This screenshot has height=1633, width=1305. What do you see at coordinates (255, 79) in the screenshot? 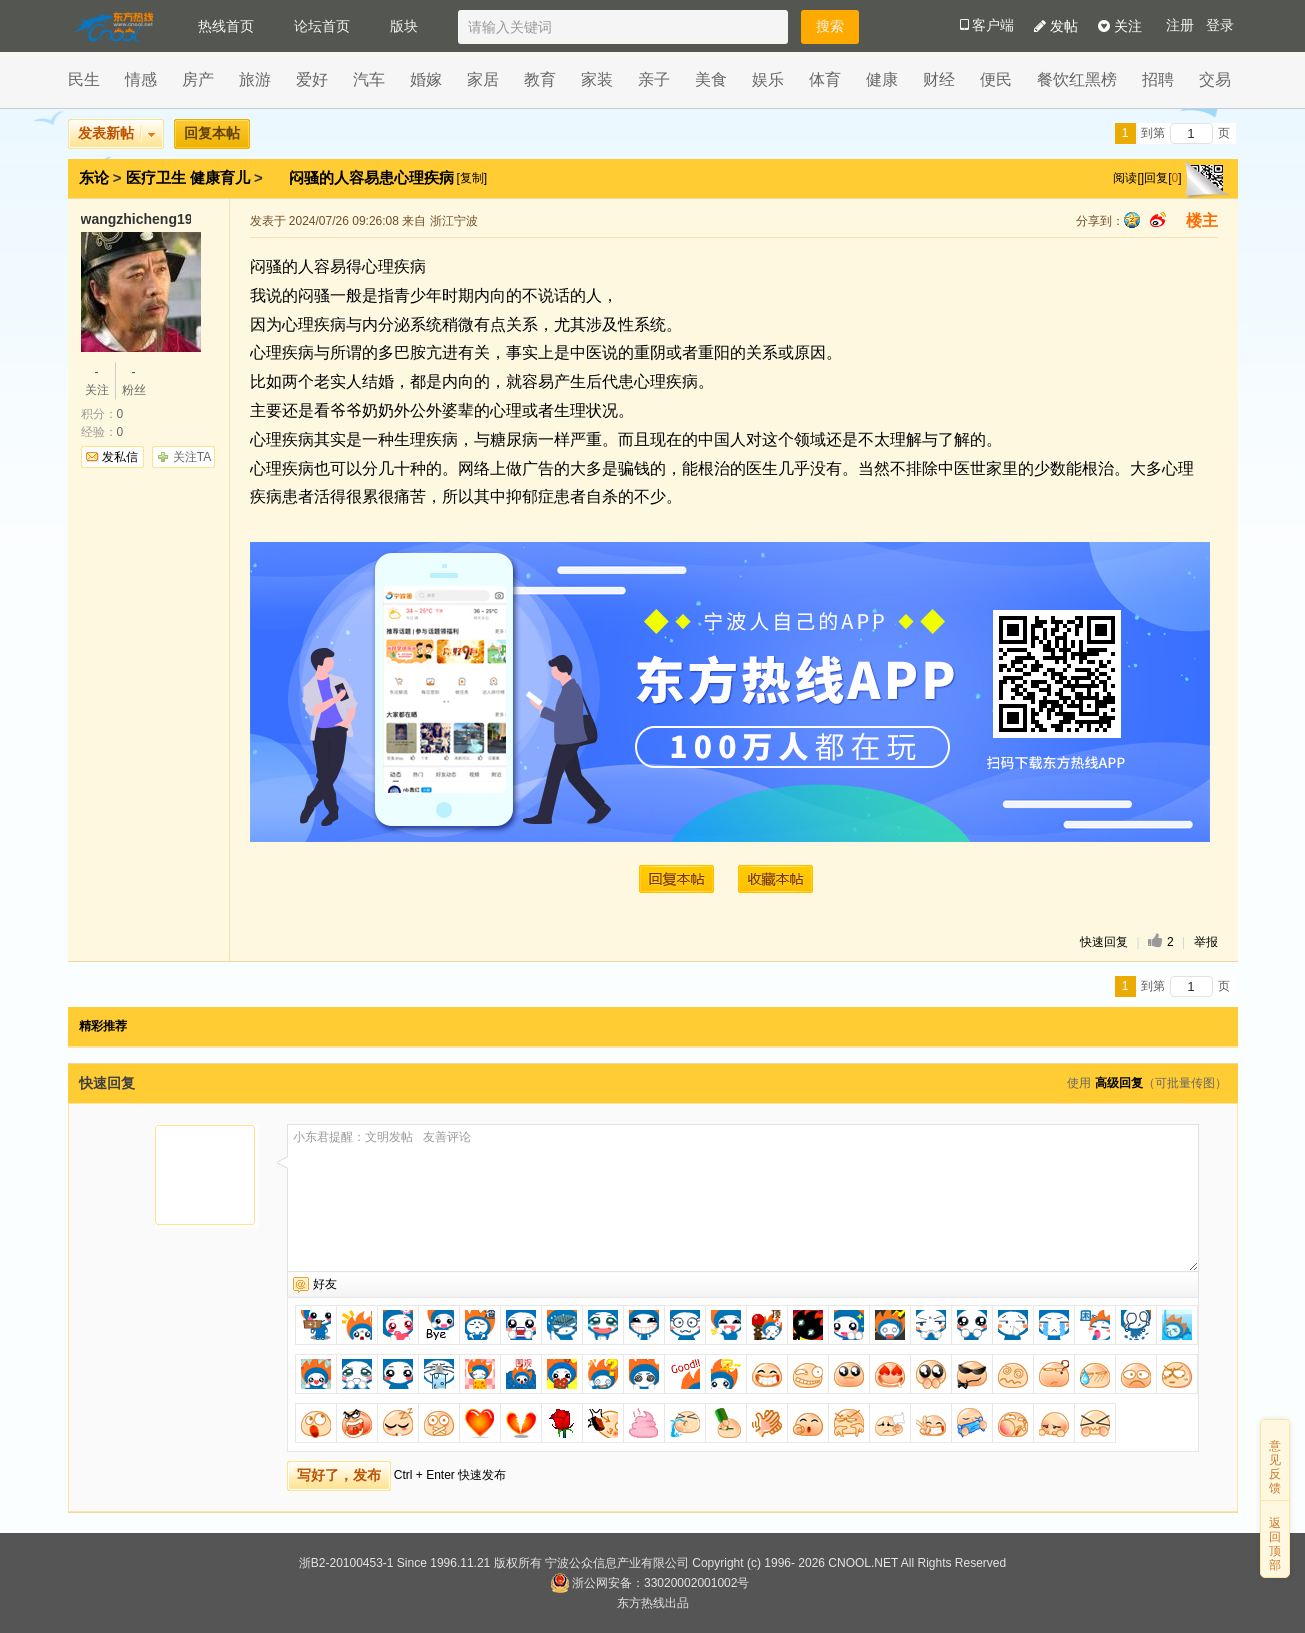
I see `旅游` at bounding box center [255, 79].